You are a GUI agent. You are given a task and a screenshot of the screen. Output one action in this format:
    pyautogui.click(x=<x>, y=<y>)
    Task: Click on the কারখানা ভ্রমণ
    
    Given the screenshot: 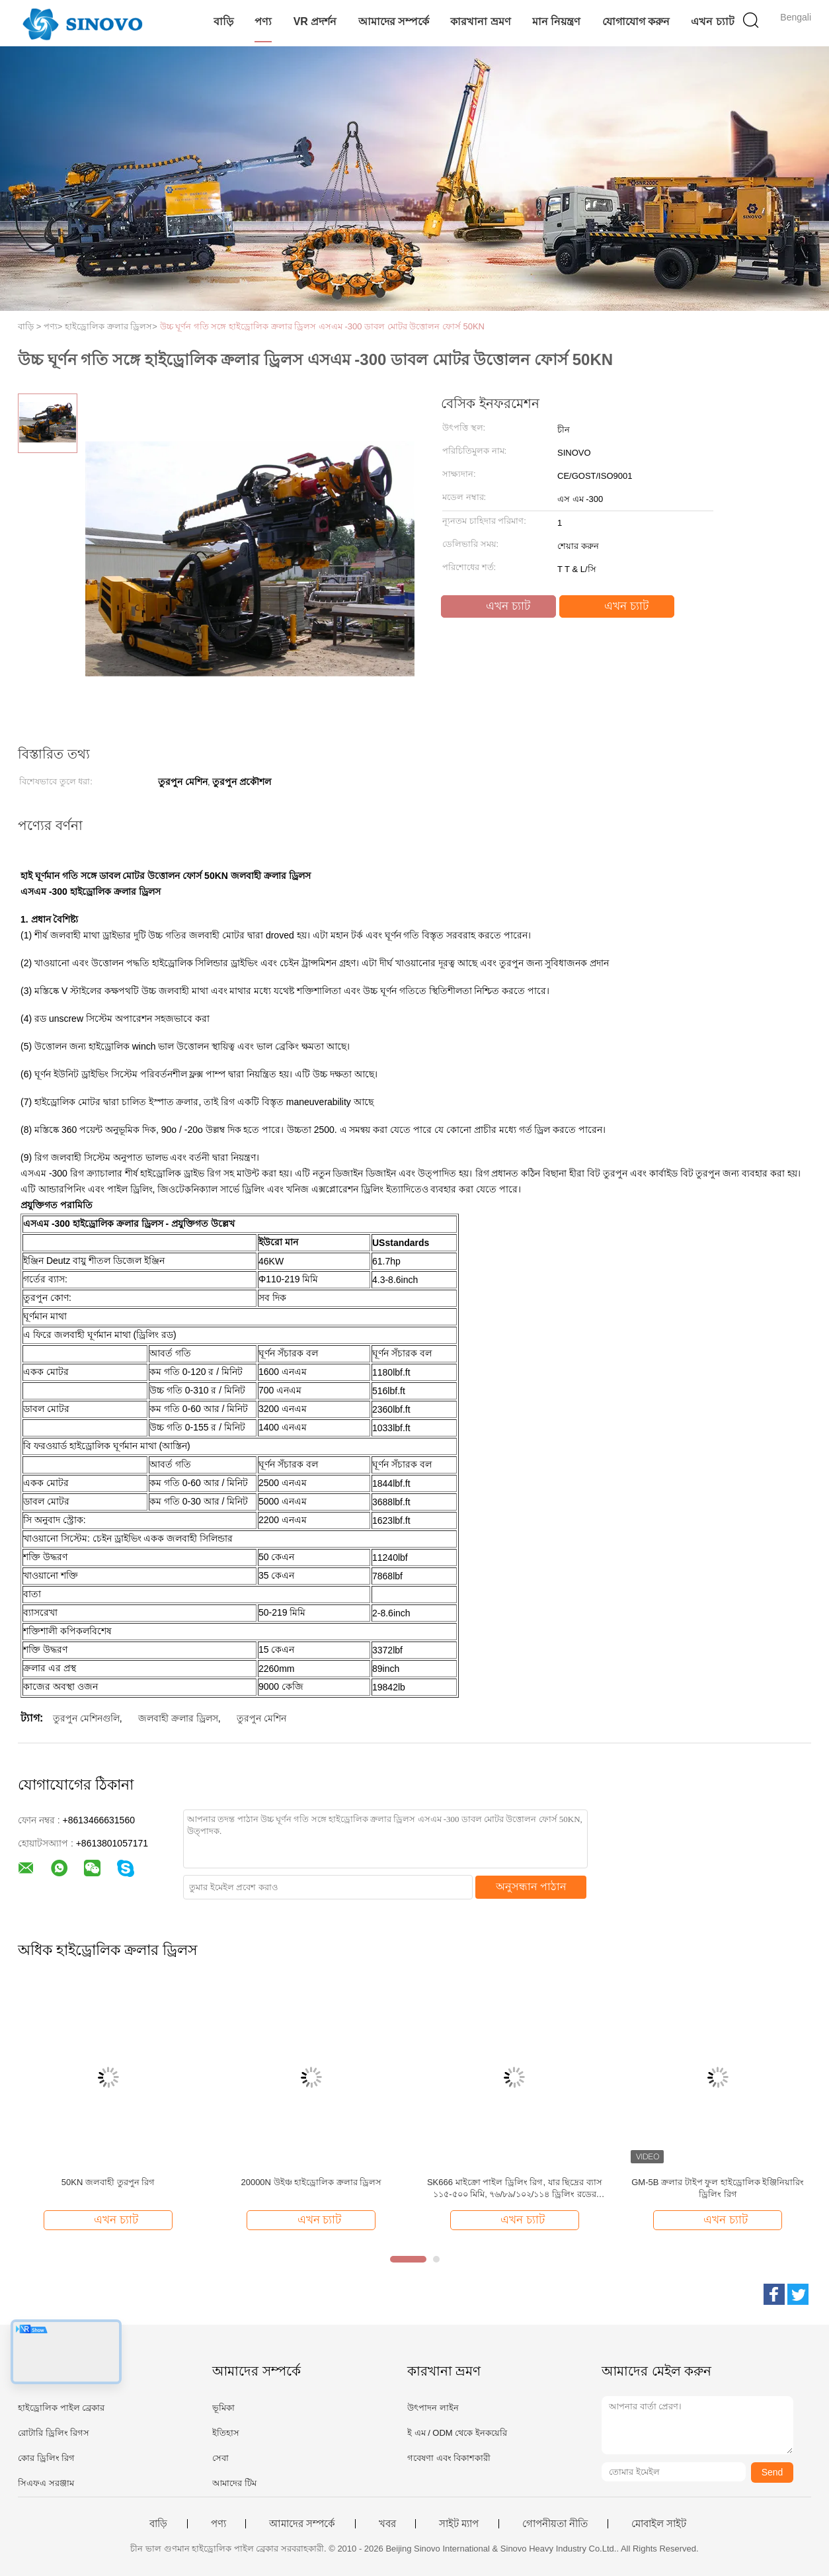 What is the action you would take?
    pyautogui.click(x=480, y=21)
    